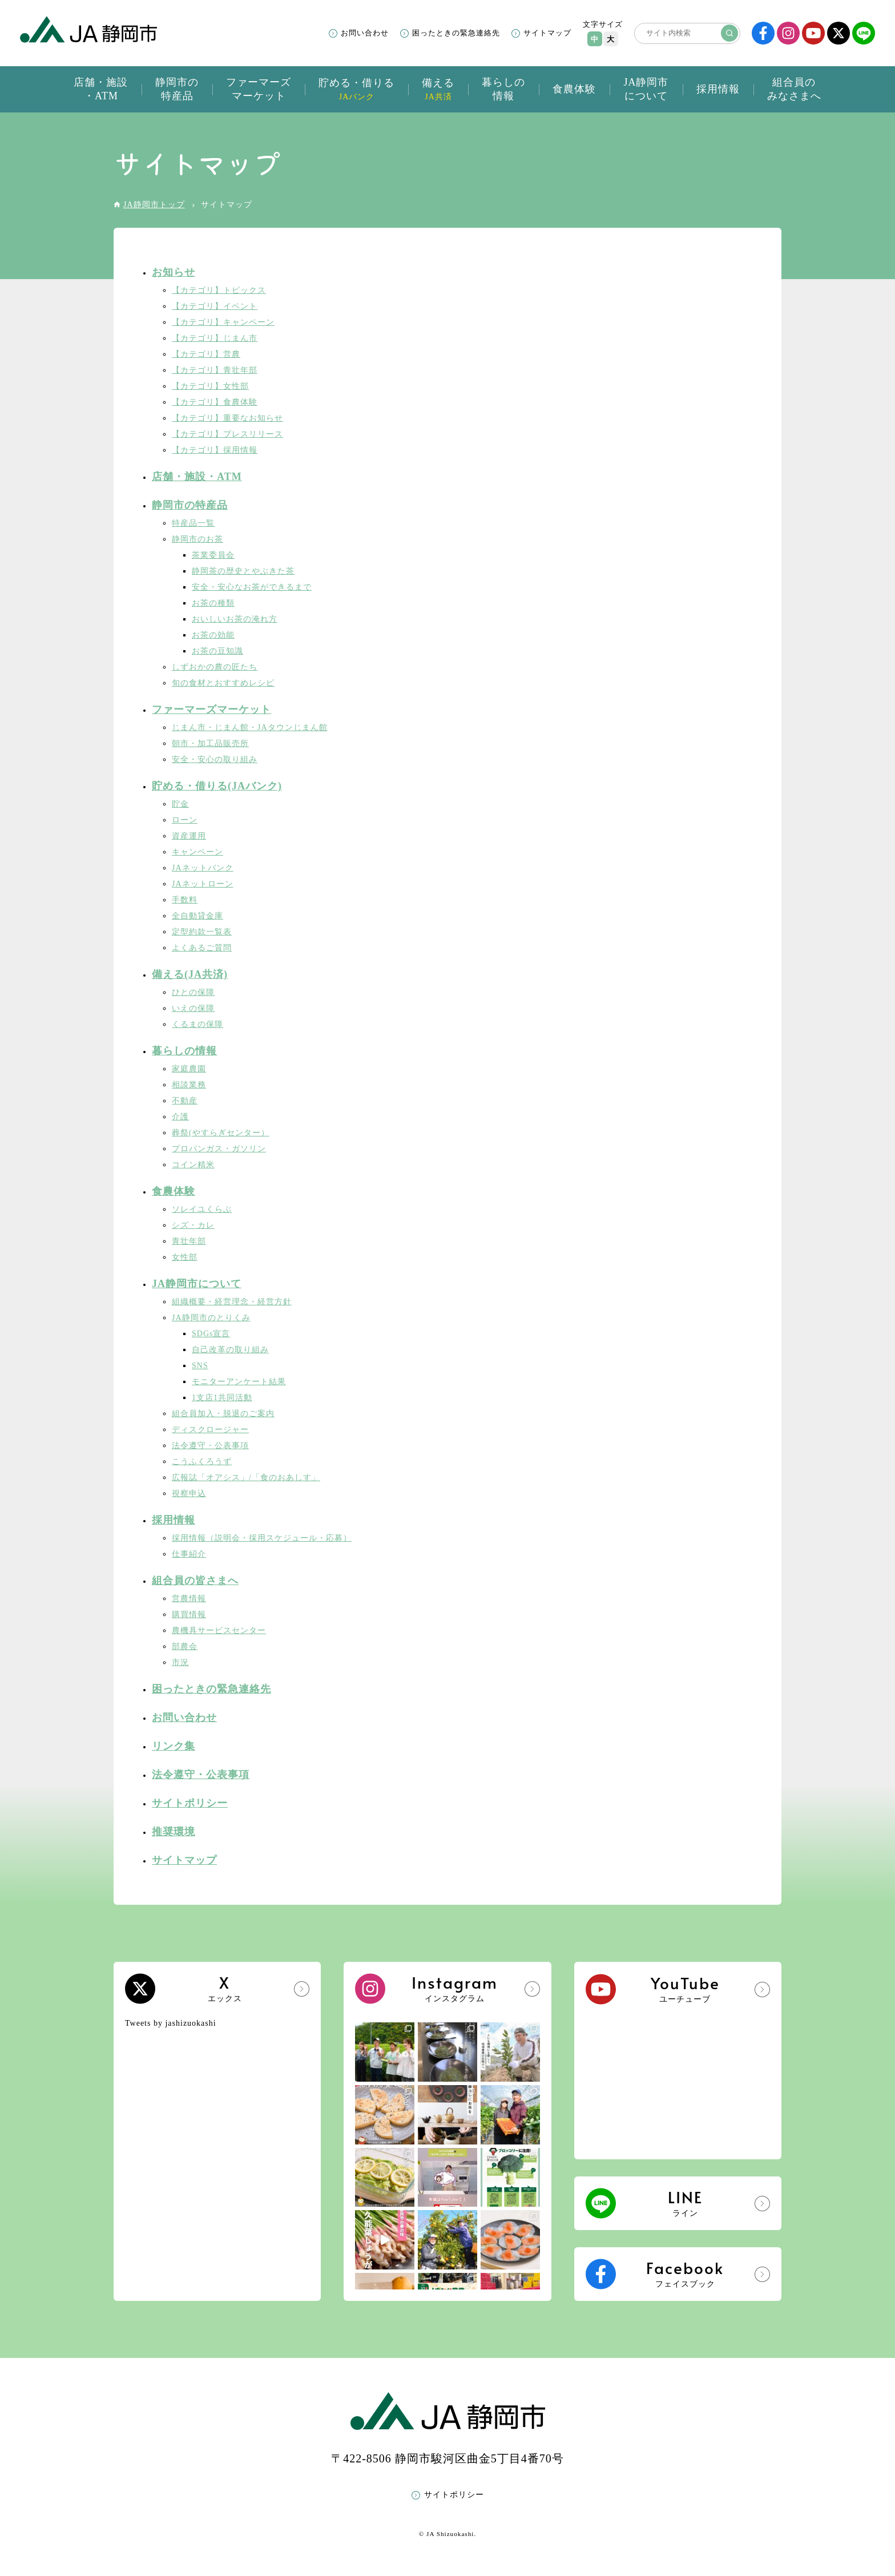 The width and height of the screenshot is (895, 2576). Describe the element at coordinates (246, 1477) in the screenshot. I see `広報誌「オアシス」/「食のおあしす」` at that location.